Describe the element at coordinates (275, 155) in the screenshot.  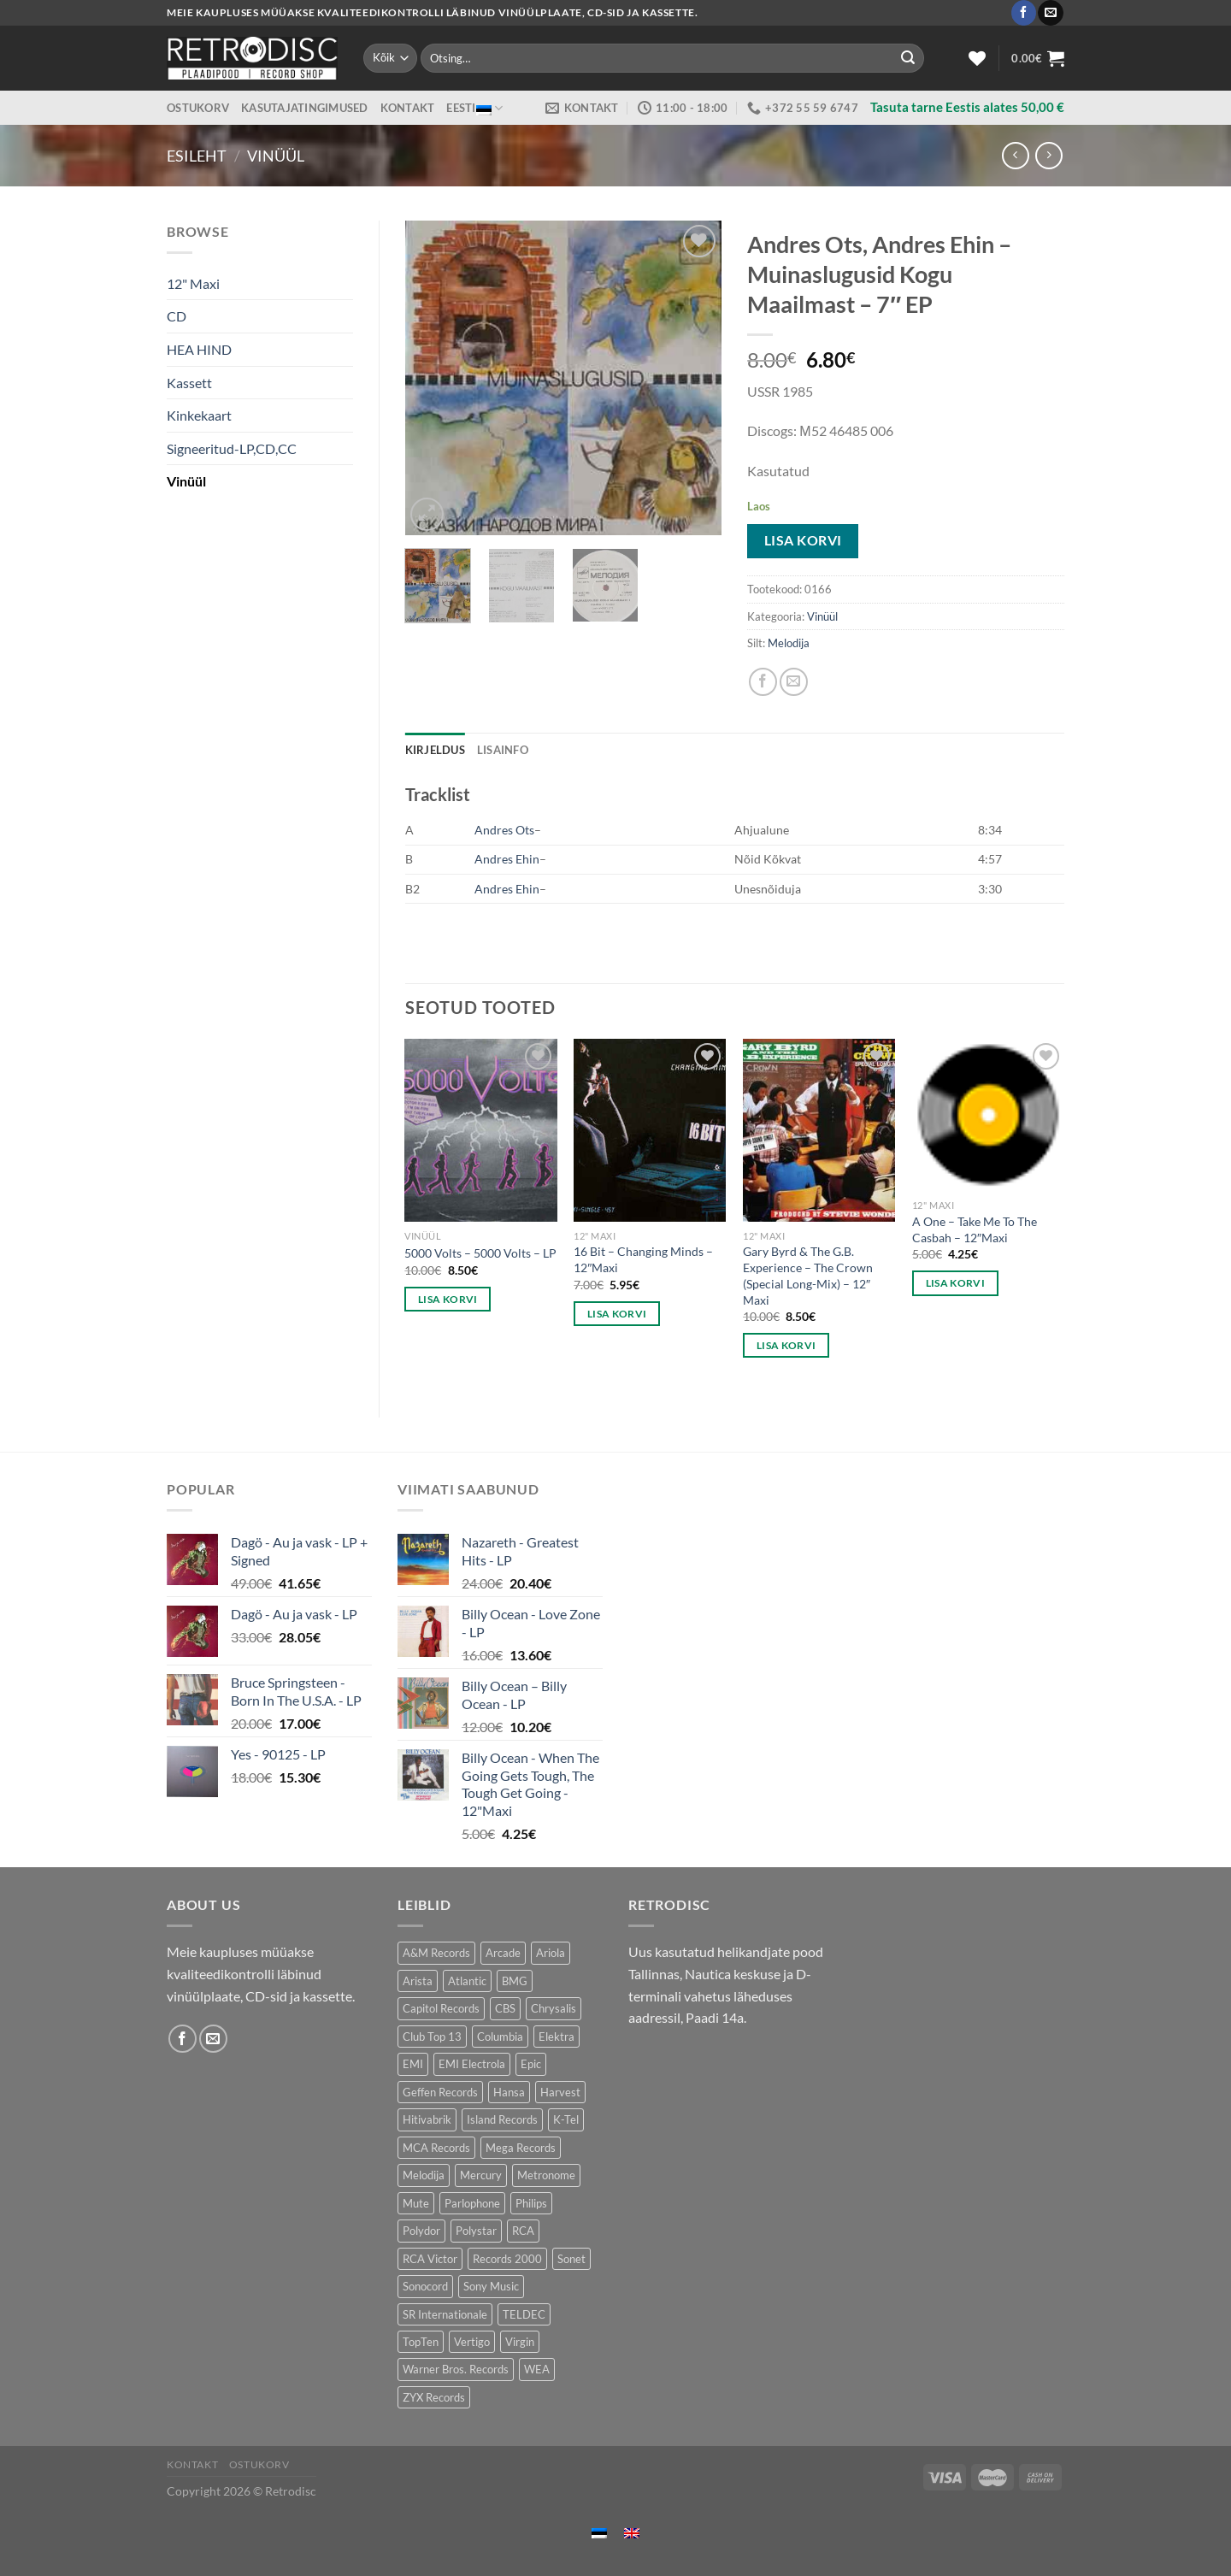
I see `Vinüül` at that location.